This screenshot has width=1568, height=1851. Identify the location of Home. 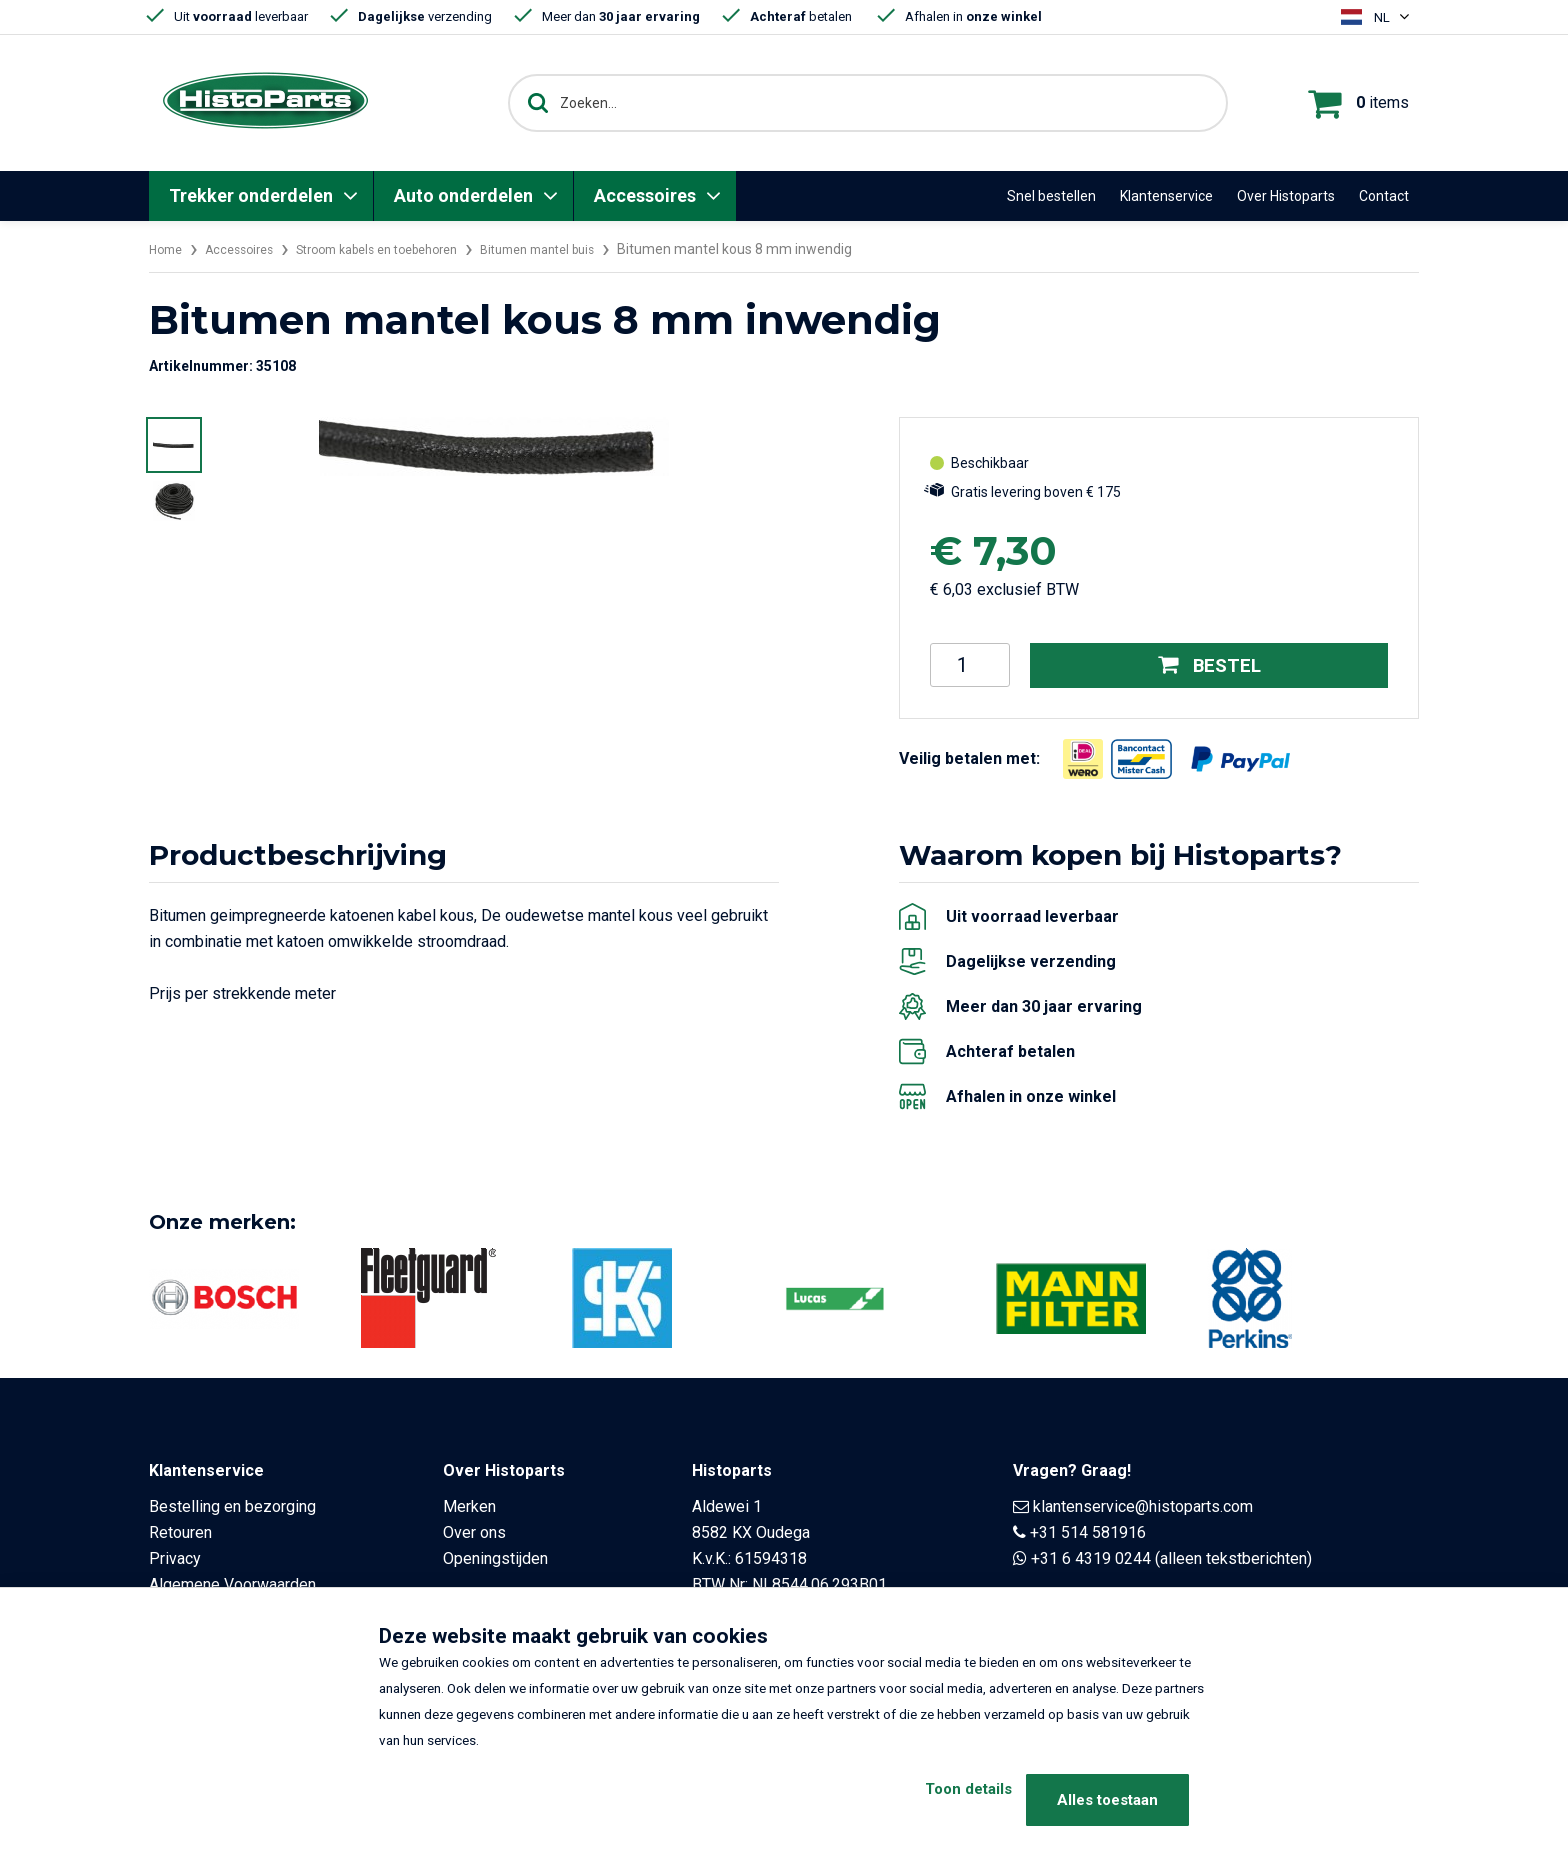
(168, 249).